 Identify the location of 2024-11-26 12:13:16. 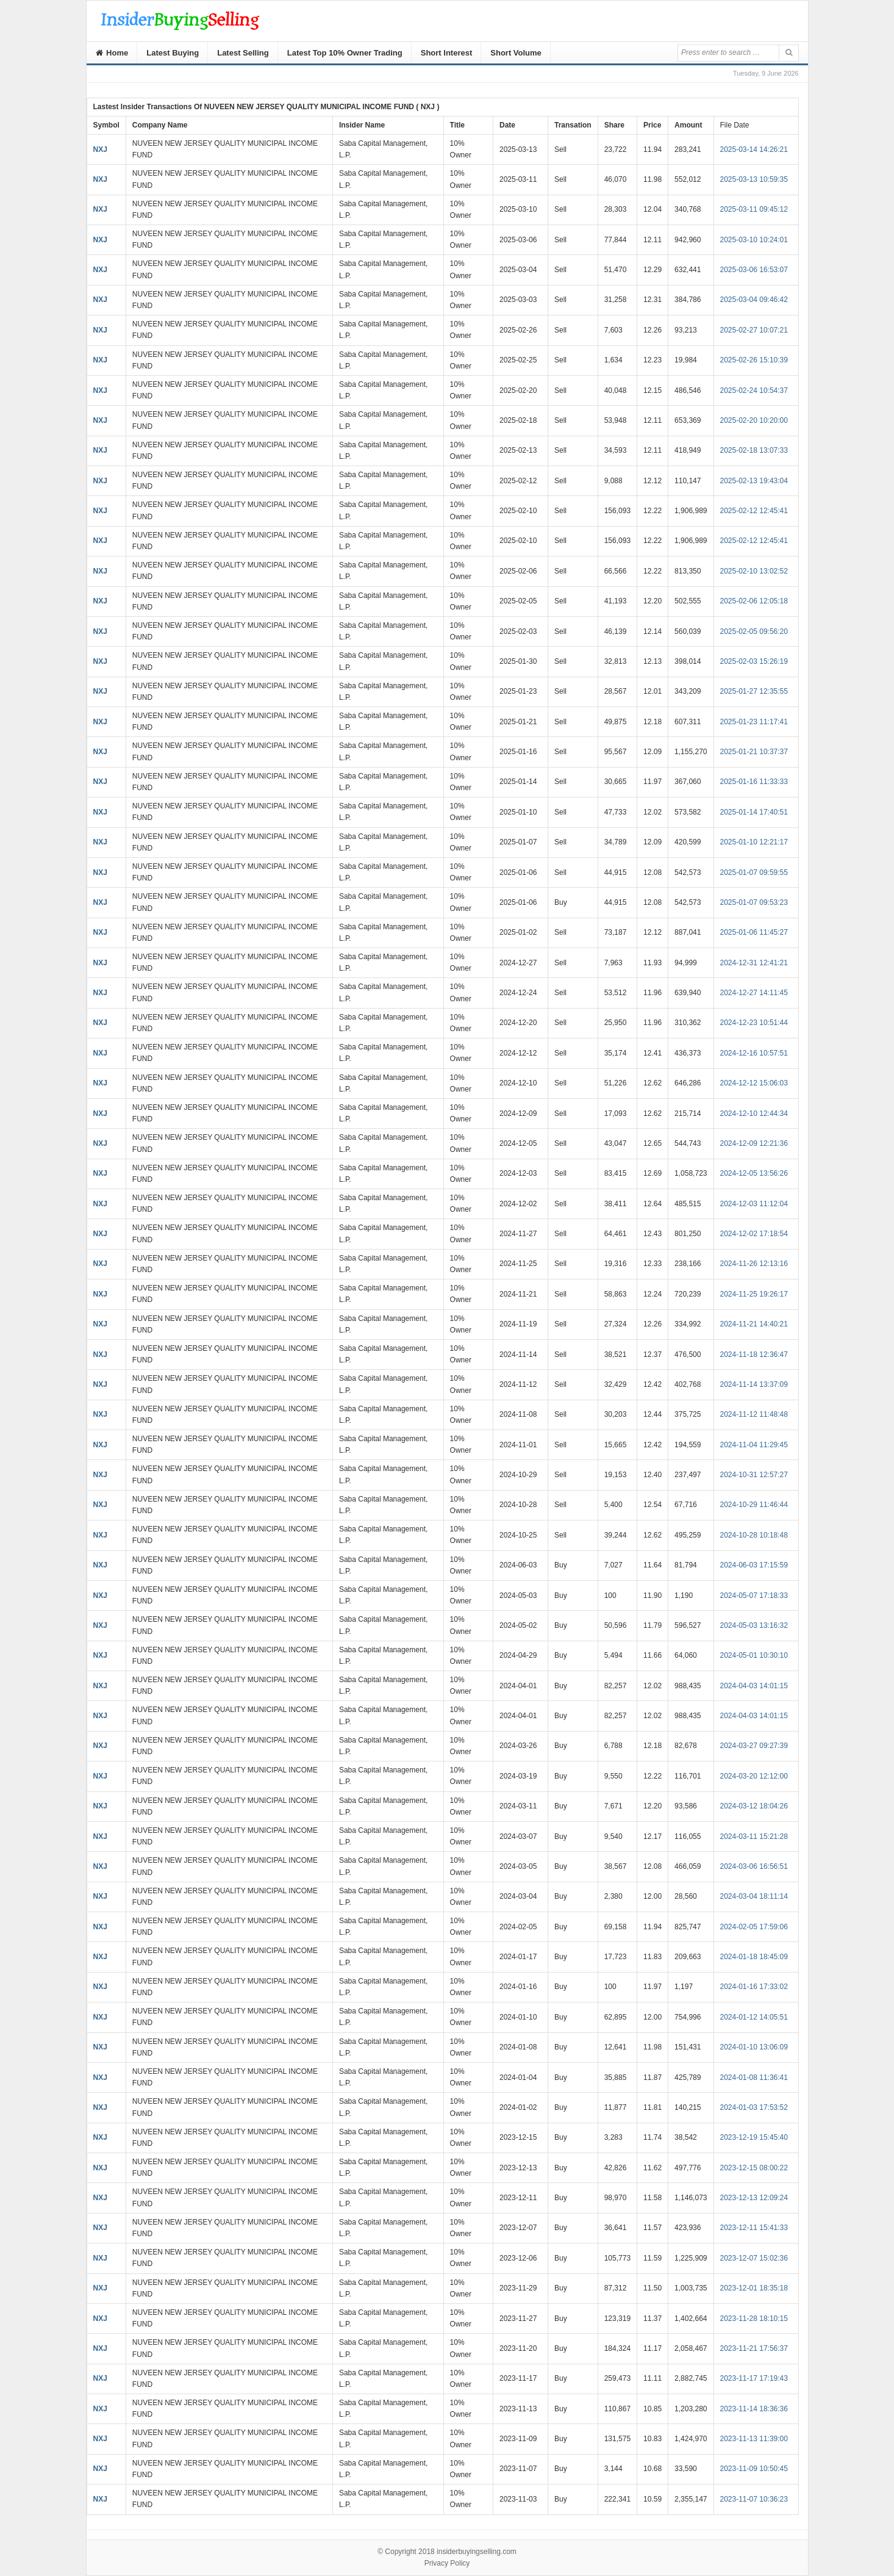
(754, 1263).